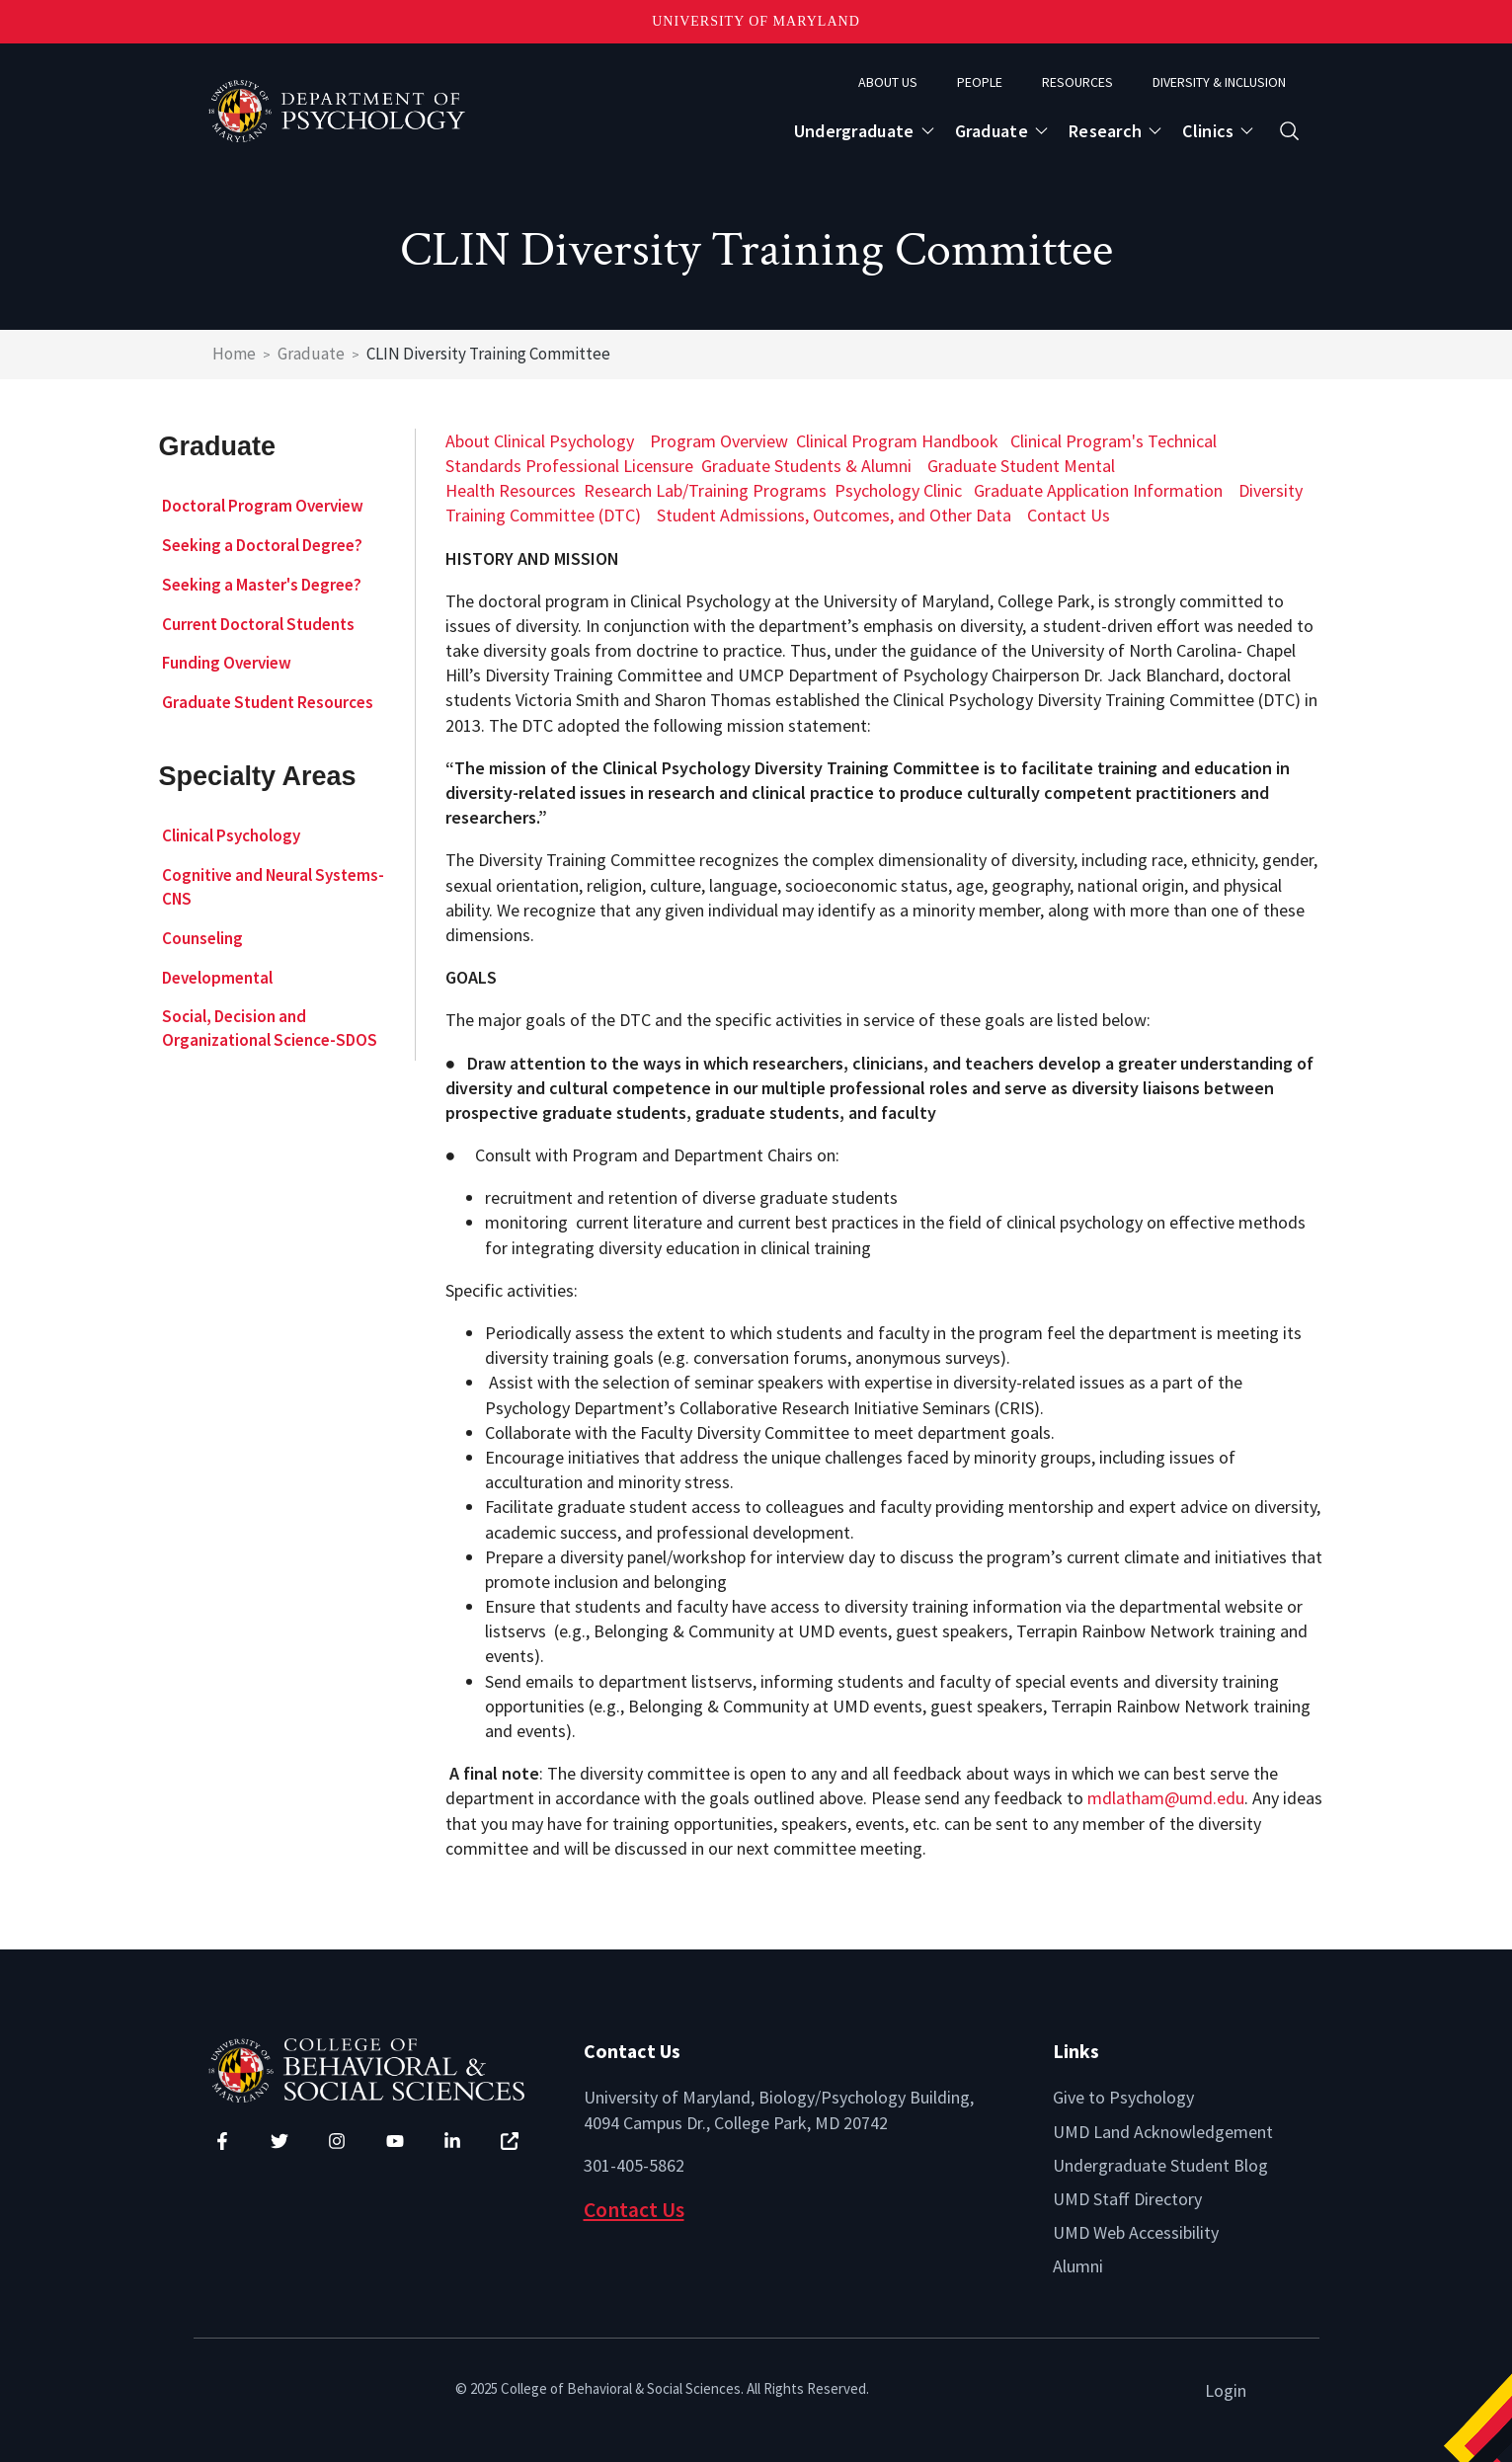 The width and height of the screenshot is (1512, 2462). Describe the element at coordinates (991, 130) in the screenshot. I see `Graduate [Open main submenu]` at that location.